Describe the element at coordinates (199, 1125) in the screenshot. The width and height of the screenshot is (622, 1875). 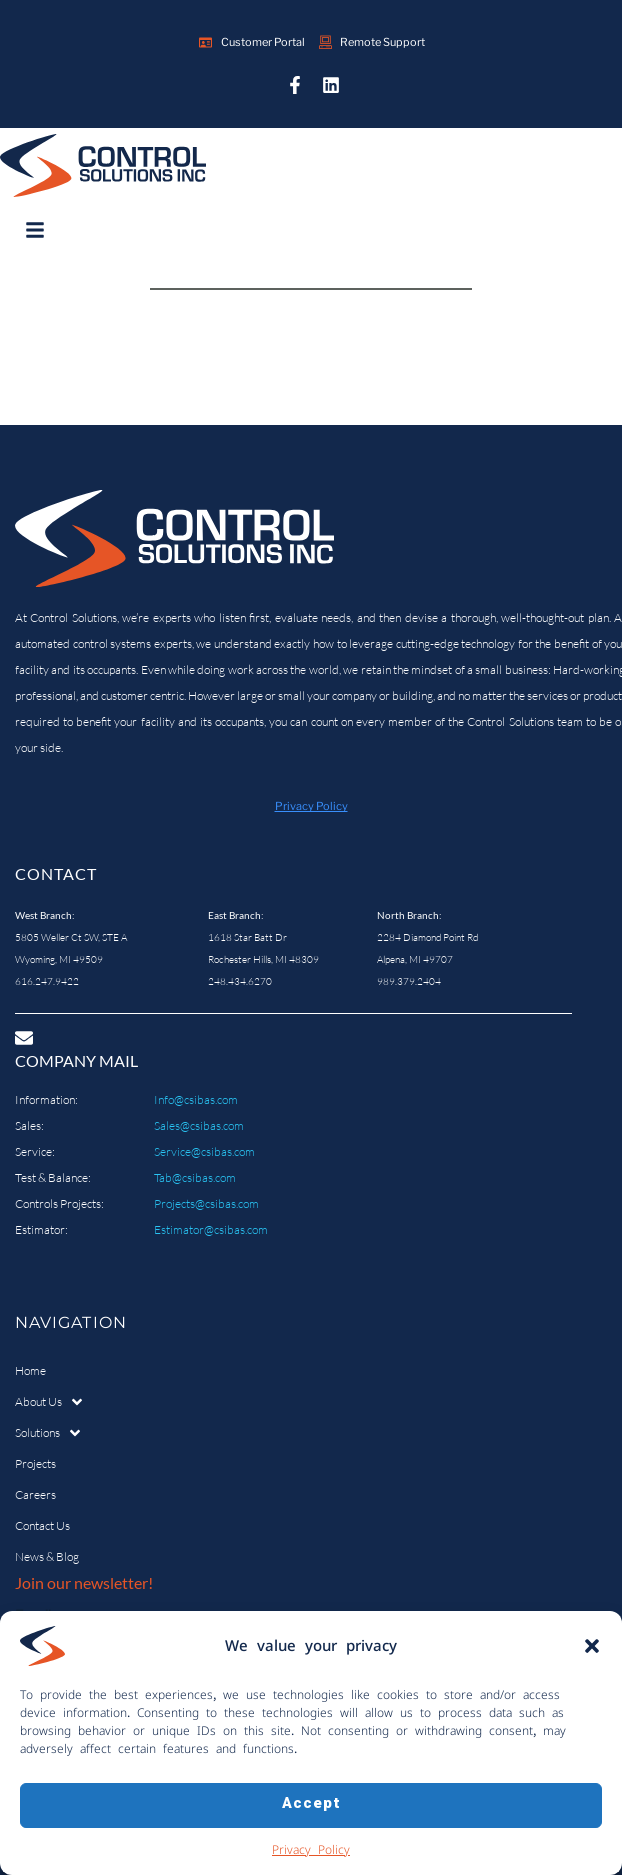
I see `Sales@csibas.com` at that location.